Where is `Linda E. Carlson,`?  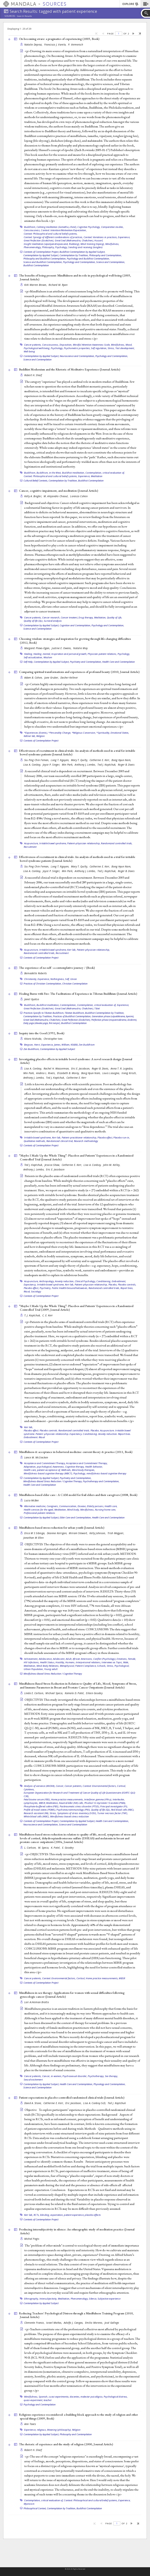 Linda E. Carlson, is located at coordinates (34, 1693).